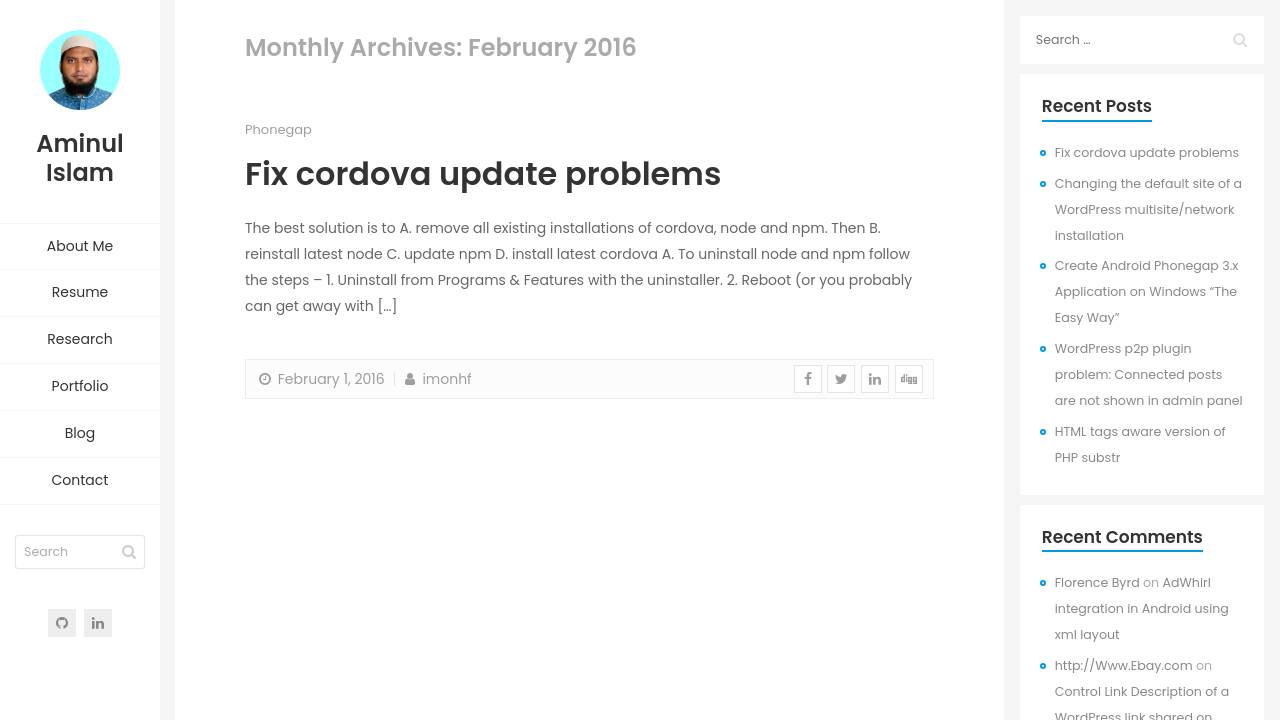 Image resolution: width=1280 pixels, height=720 pixels. Describe the element at coordinates (278, 129) in the screenshot. I see `Phonegap` at that location.